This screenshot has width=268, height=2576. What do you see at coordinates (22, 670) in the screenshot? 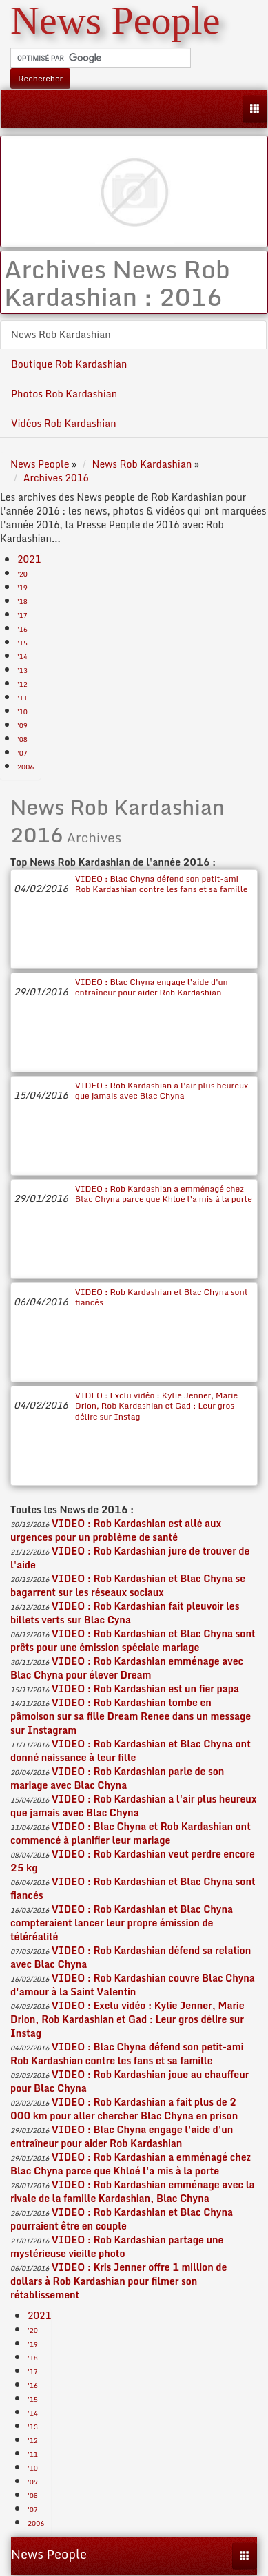
I see `'13` at bounding box center [22, 670].